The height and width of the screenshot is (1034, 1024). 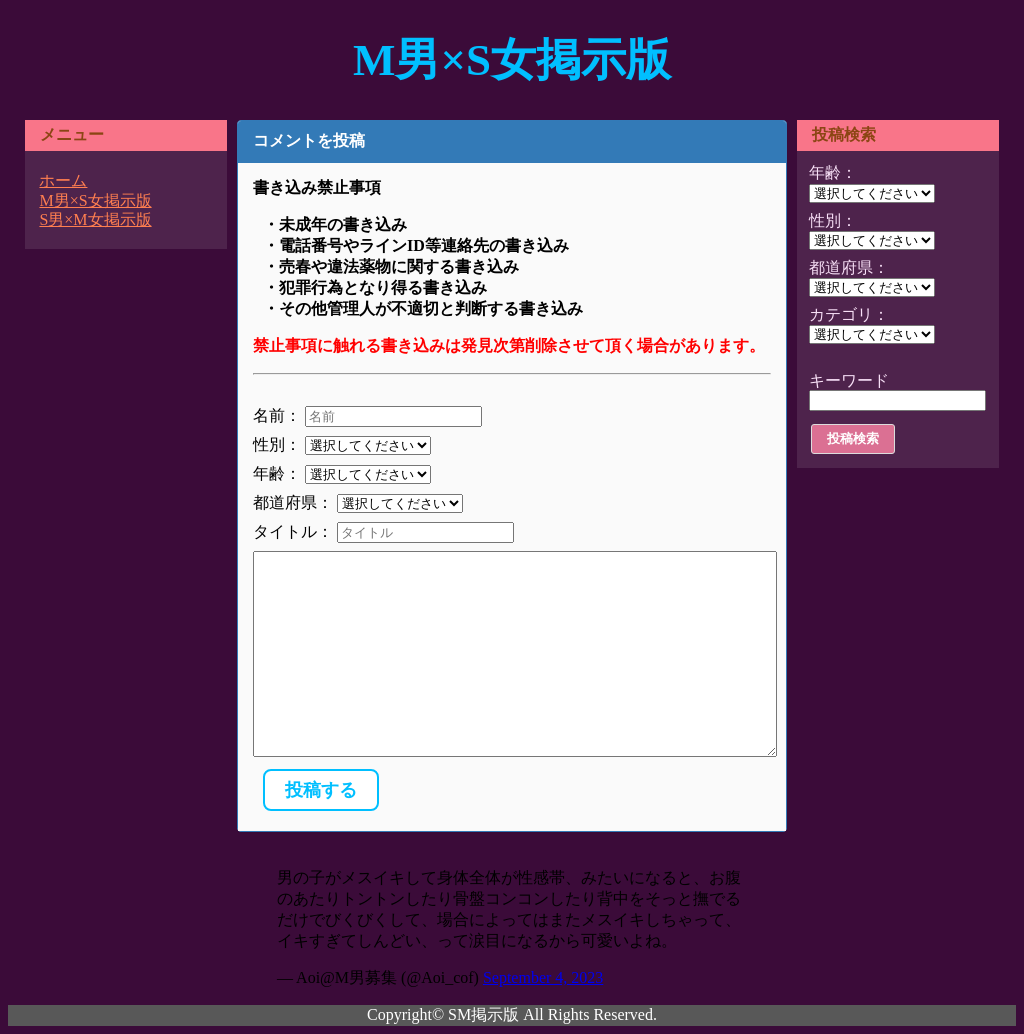 What do you see at coordinates (293, 502) in the screenshot?
I see `都道府県：` at bounding box center [293, 502].